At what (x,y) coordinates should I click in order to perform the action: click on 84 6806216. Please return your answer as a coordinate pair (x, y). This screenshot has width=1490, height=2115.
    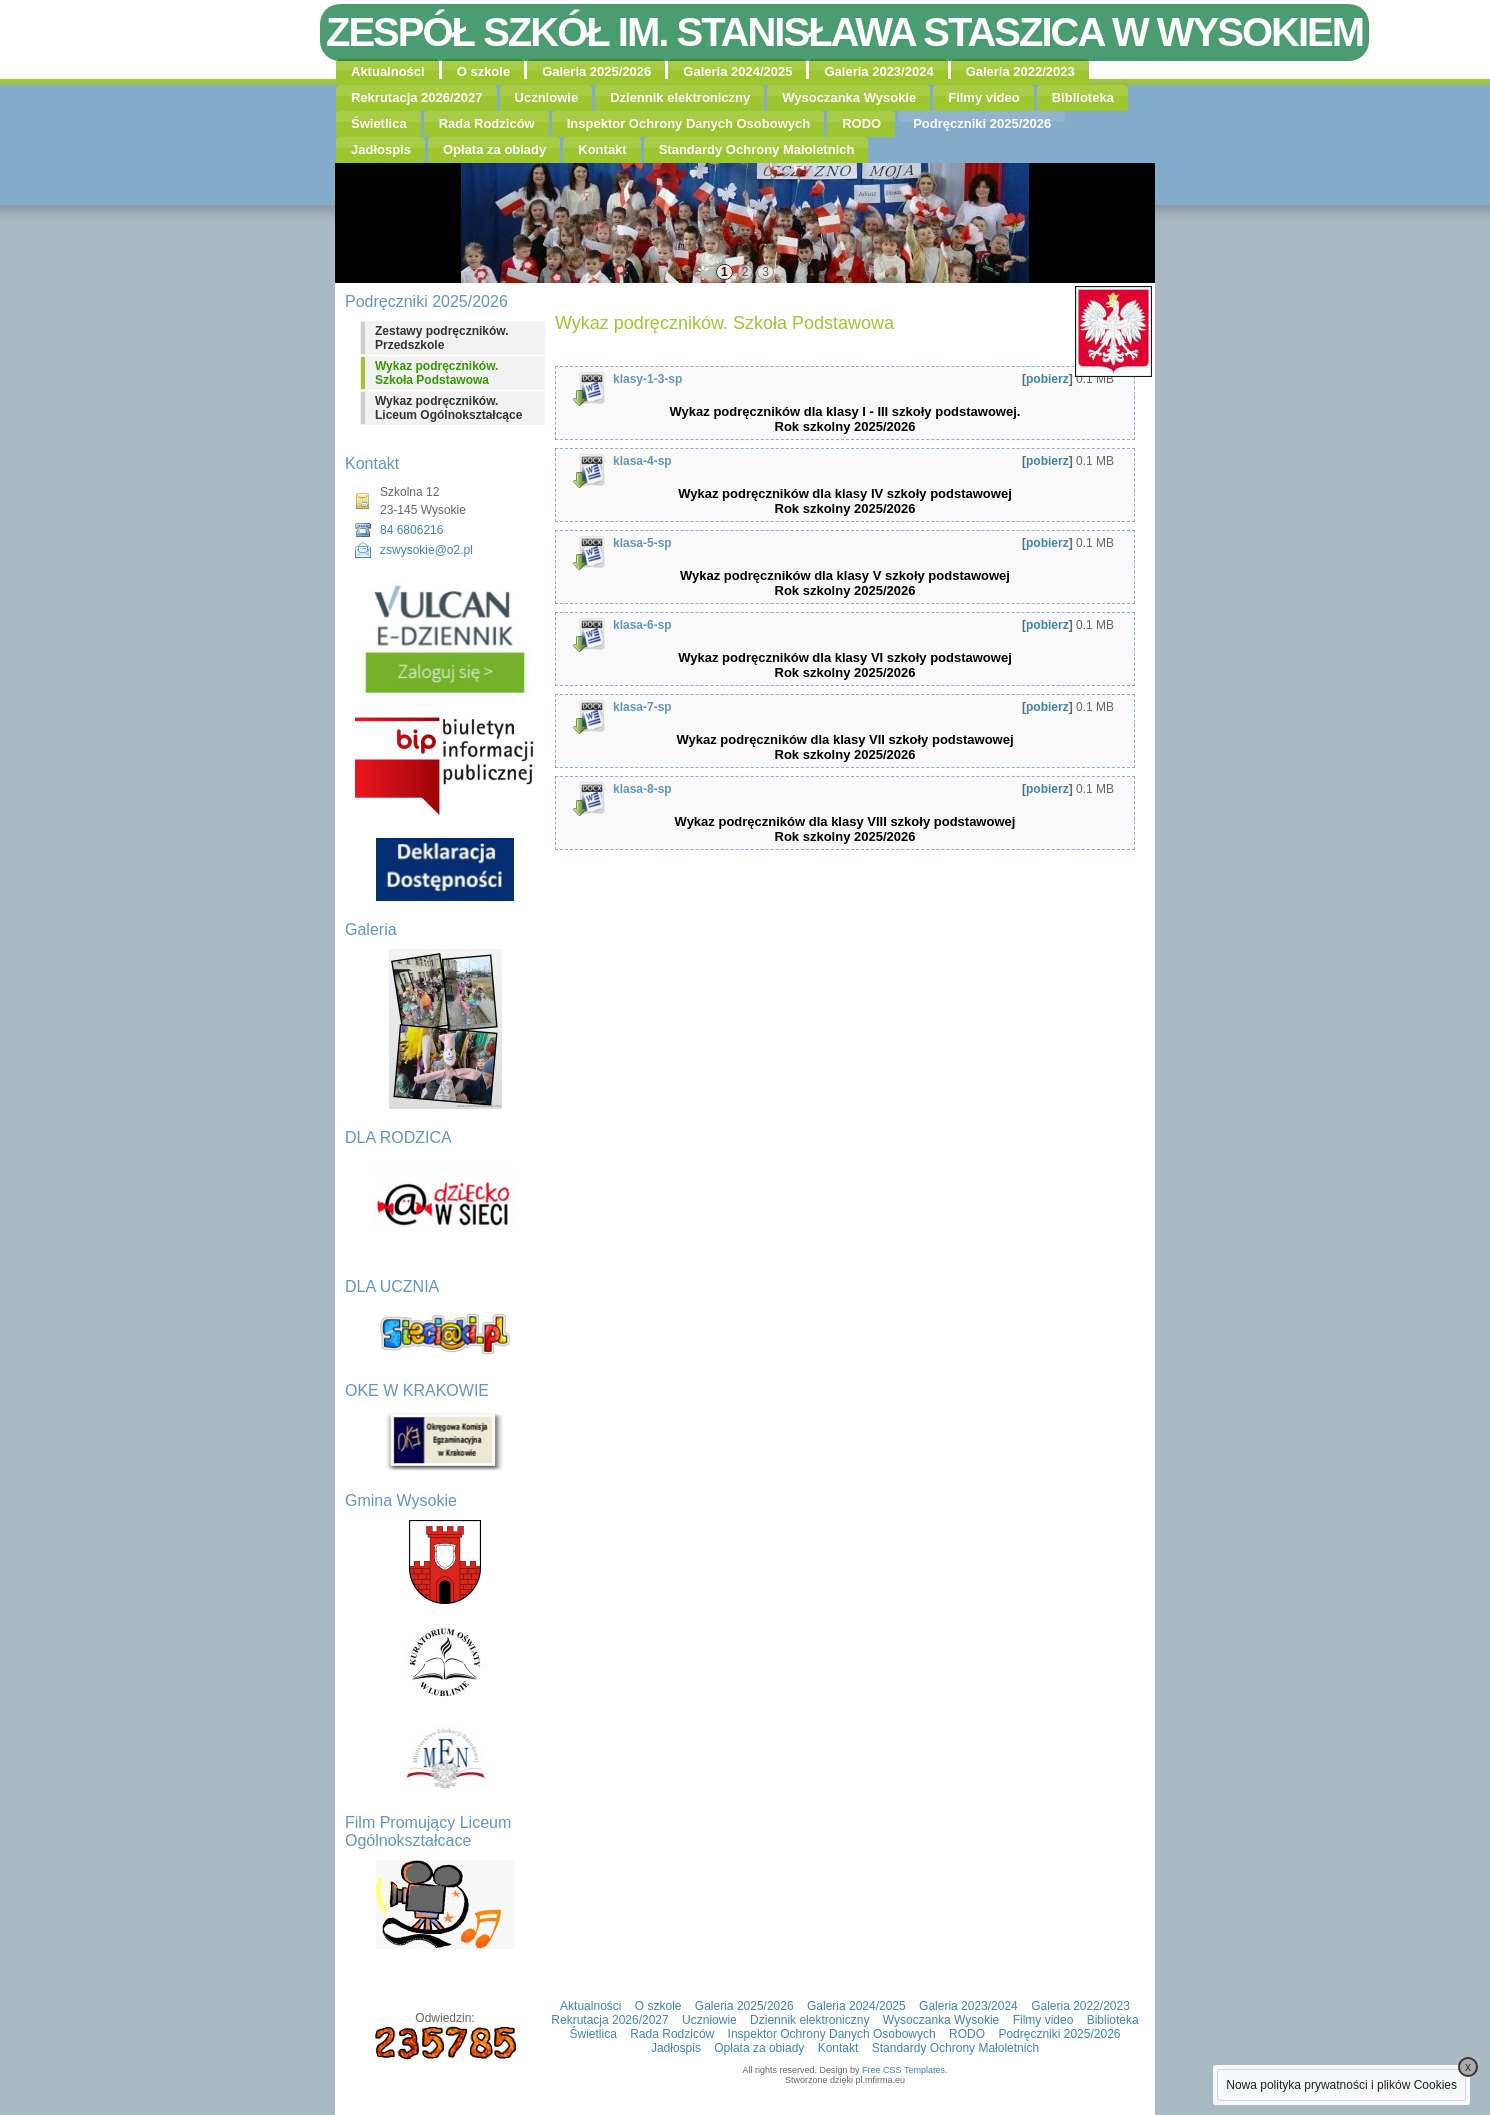
    Looking at the image, I should click on (411, 530).